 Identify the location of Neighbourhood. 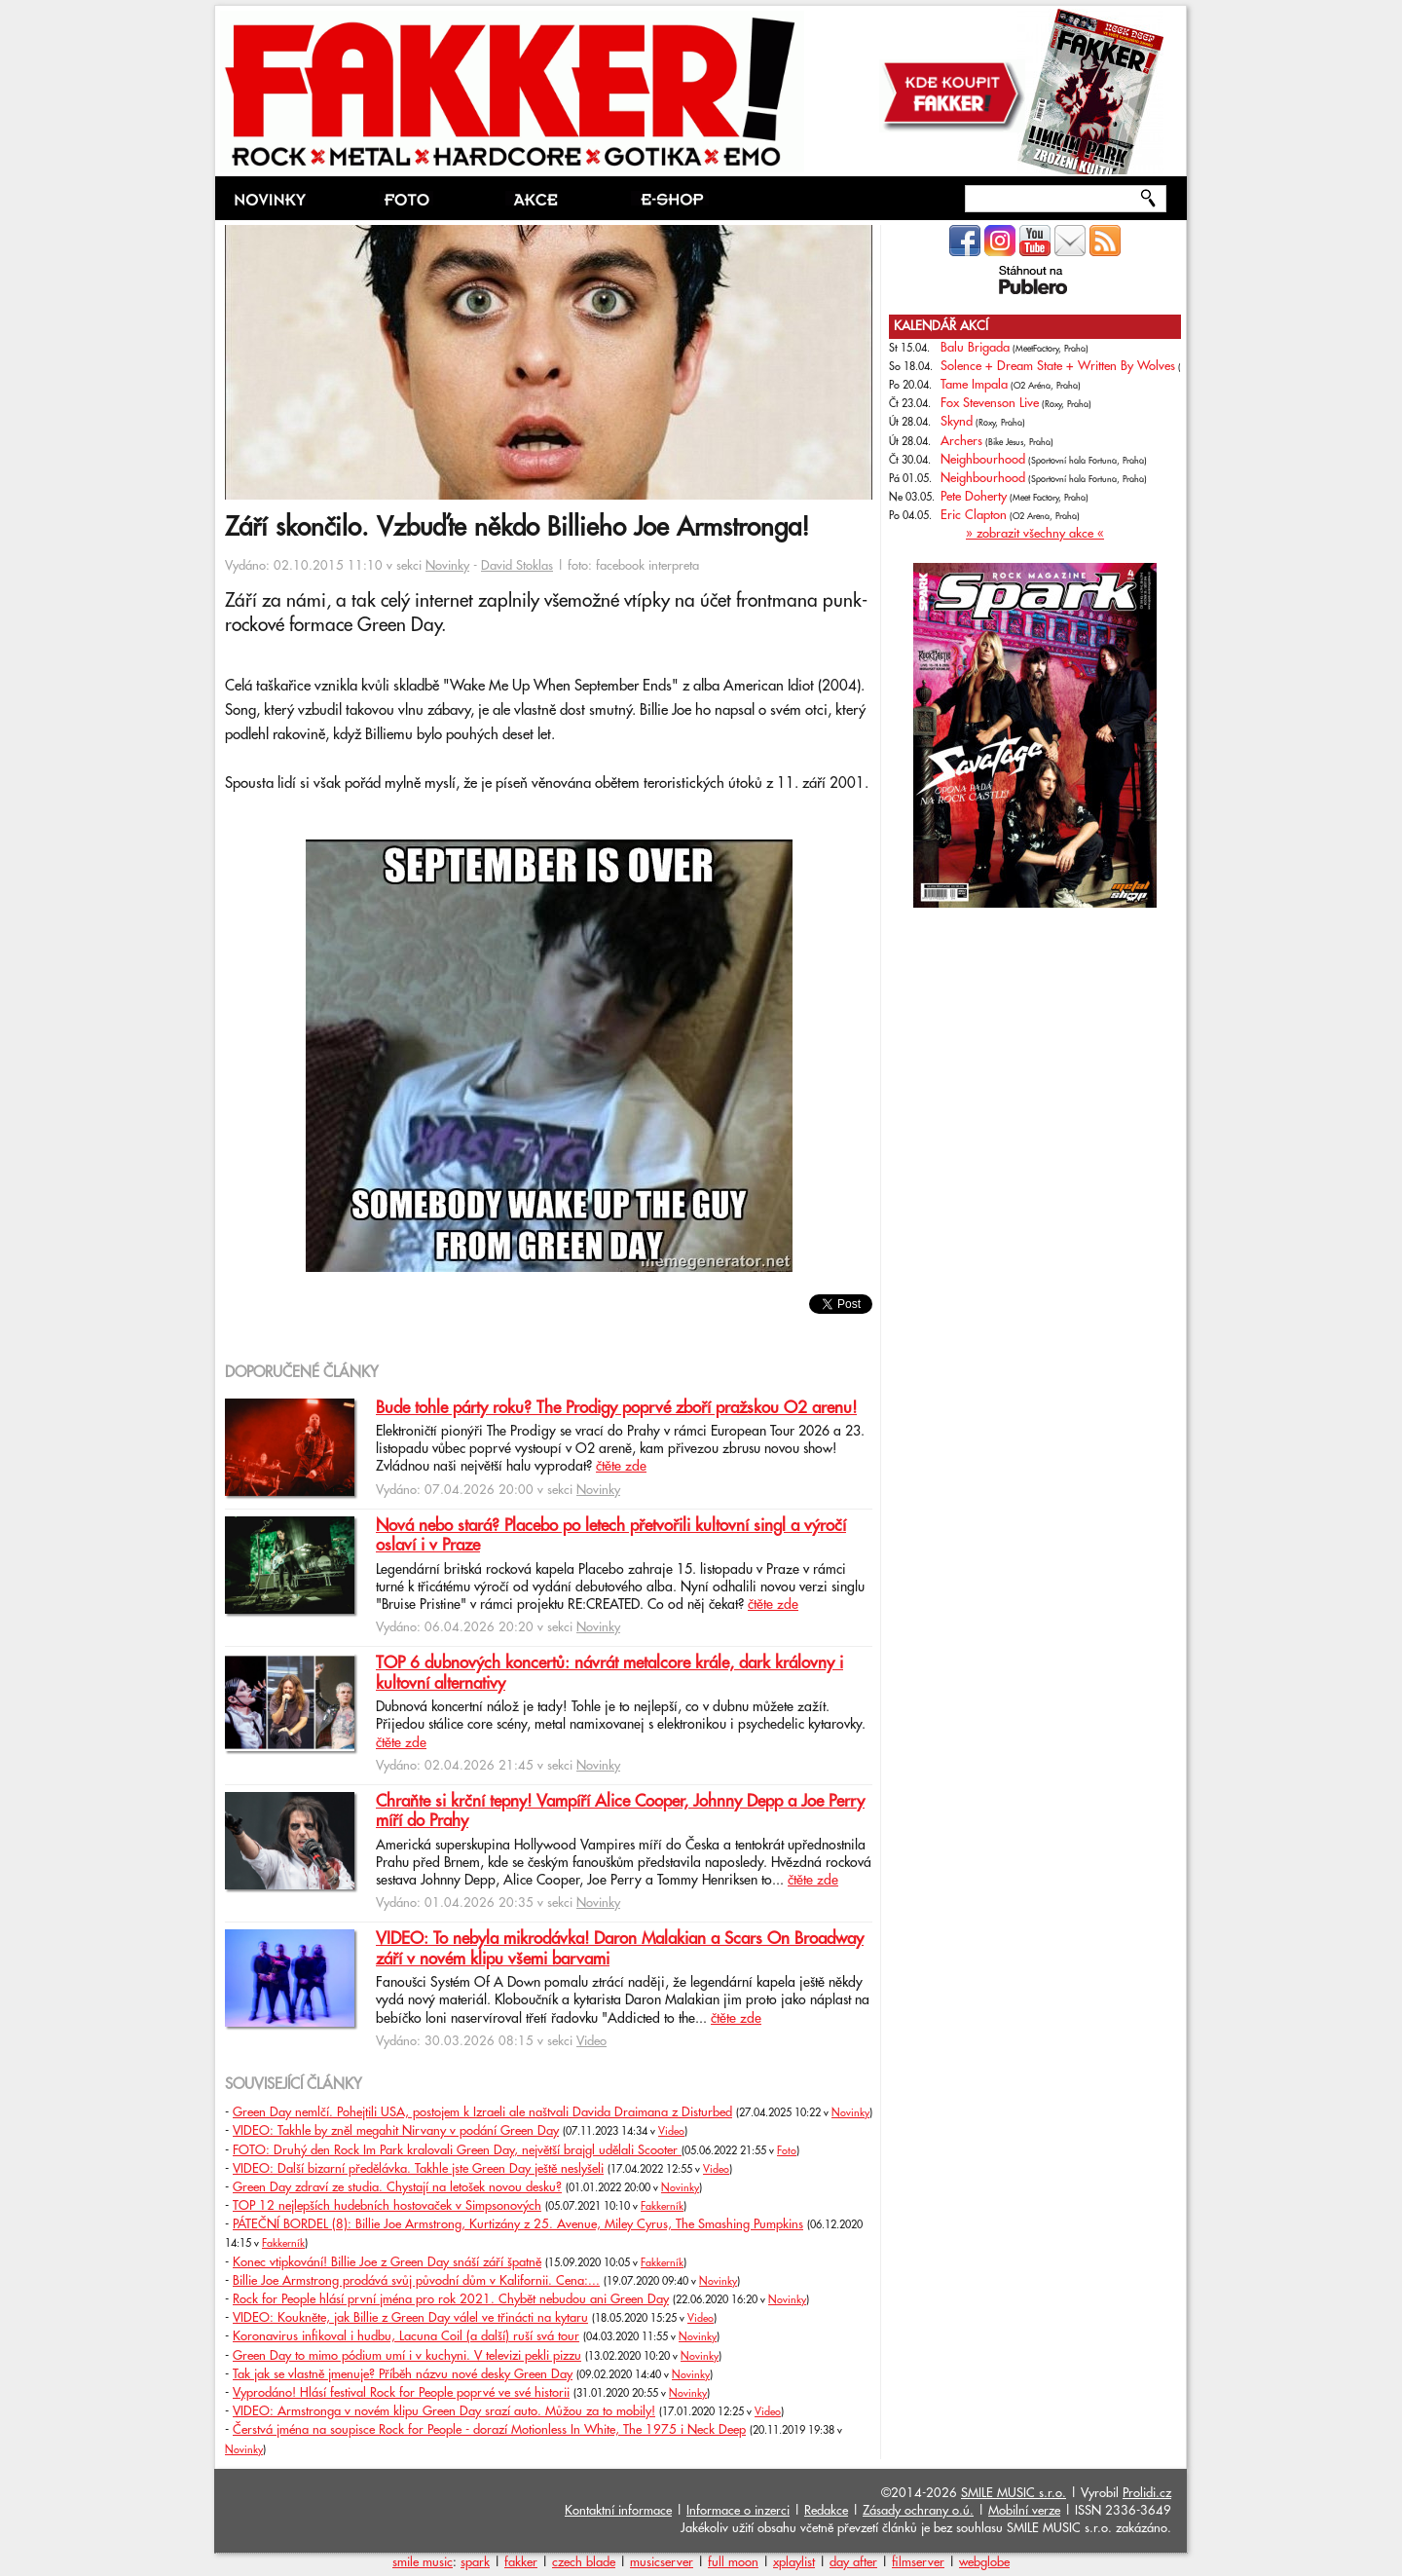
(983, 460).